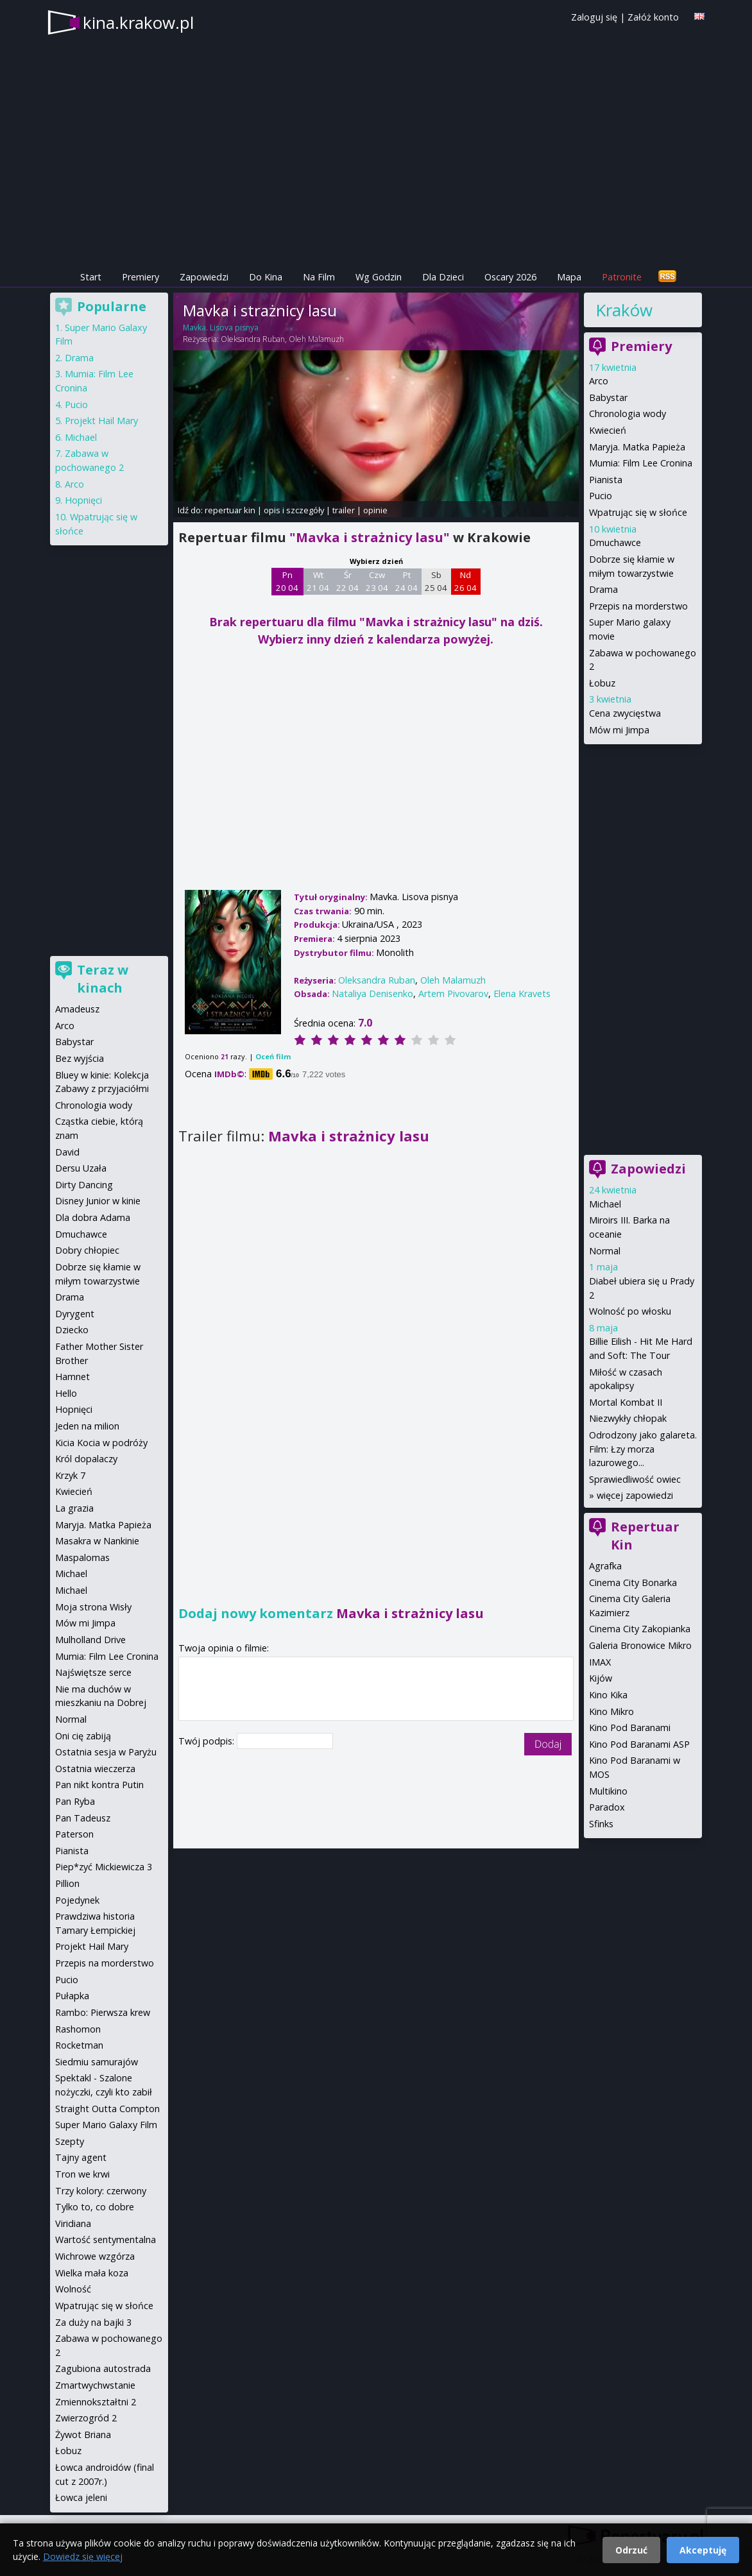 The height and width of the screenshot is (2576, 752). What do you see at coordinates (72, 1330) in the screenshot?
I see `Dziecko` at bounding box center [72, 1330].